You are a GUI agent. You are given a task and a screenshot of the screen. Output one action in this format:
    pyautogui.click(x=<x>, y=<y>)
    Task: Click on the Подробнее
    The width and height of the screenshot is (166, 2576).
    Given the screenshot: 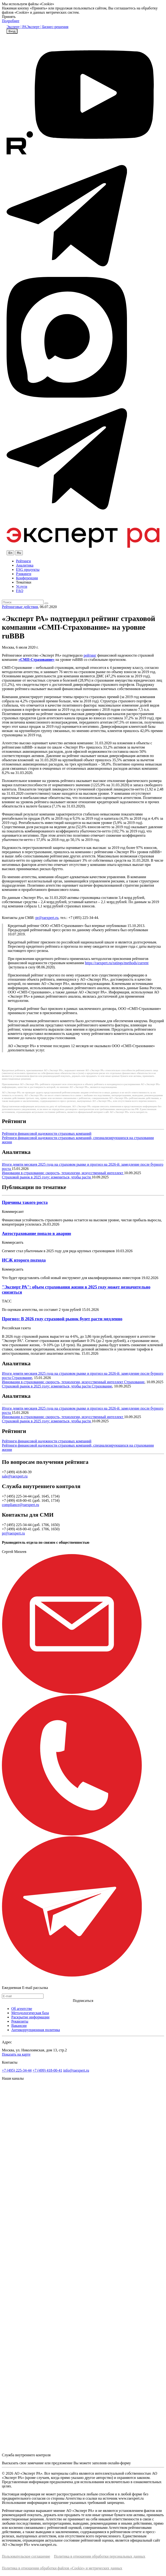 What is the action you would take?
    pyautogui.click(x=10, y=21)
    